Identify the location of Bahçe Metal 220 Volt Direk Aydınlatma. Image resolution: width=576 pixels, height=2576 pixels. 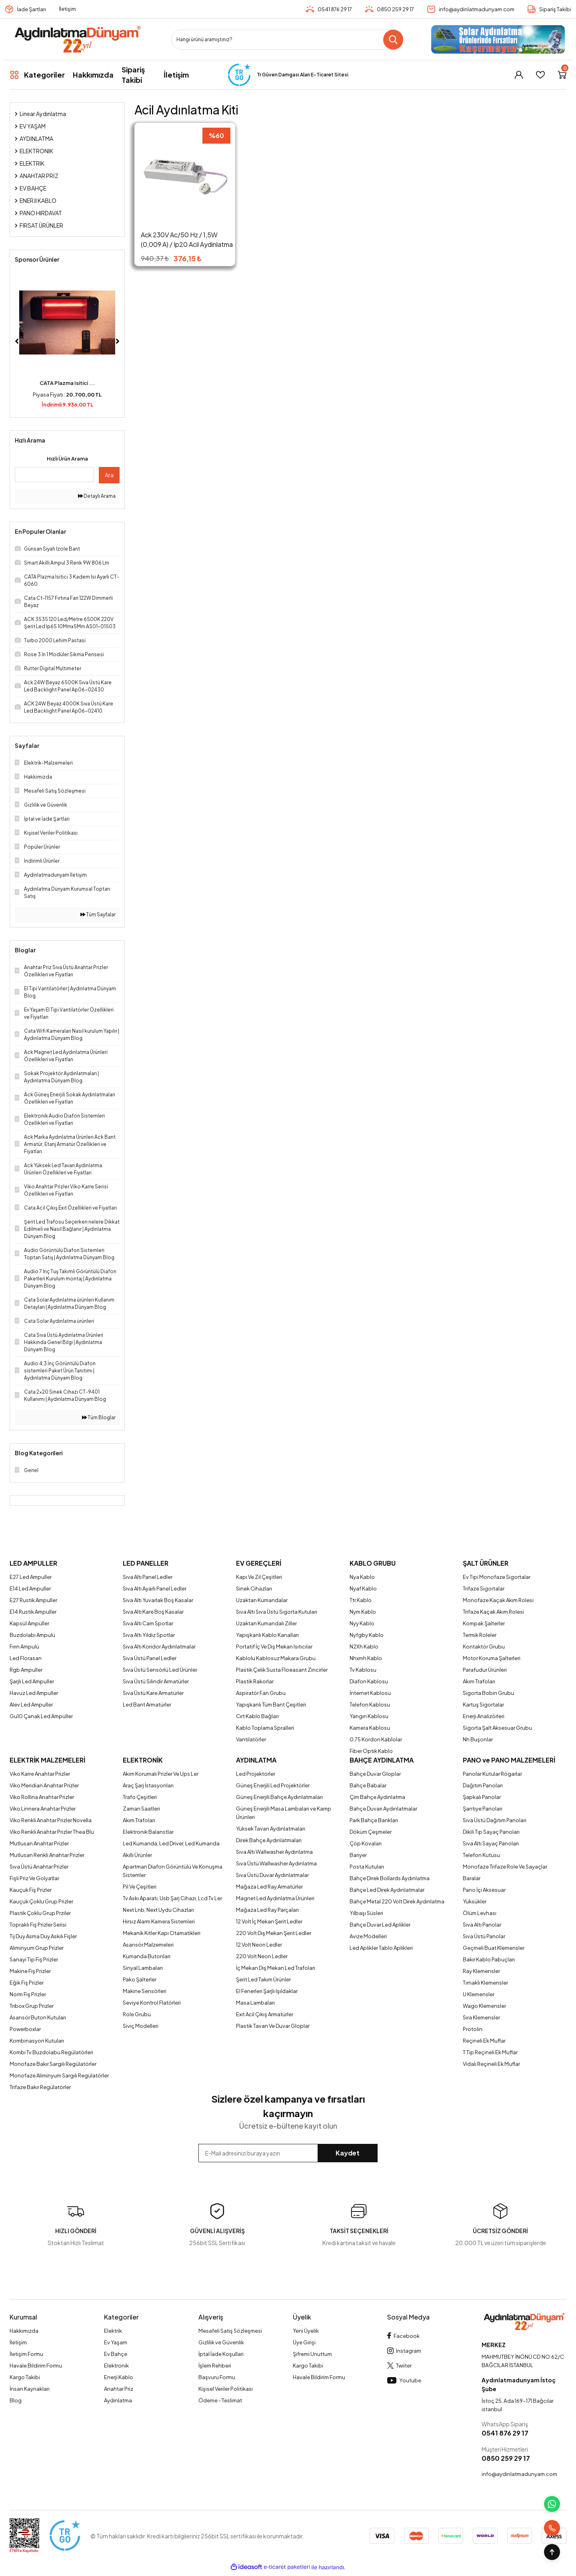
(397, 1901).